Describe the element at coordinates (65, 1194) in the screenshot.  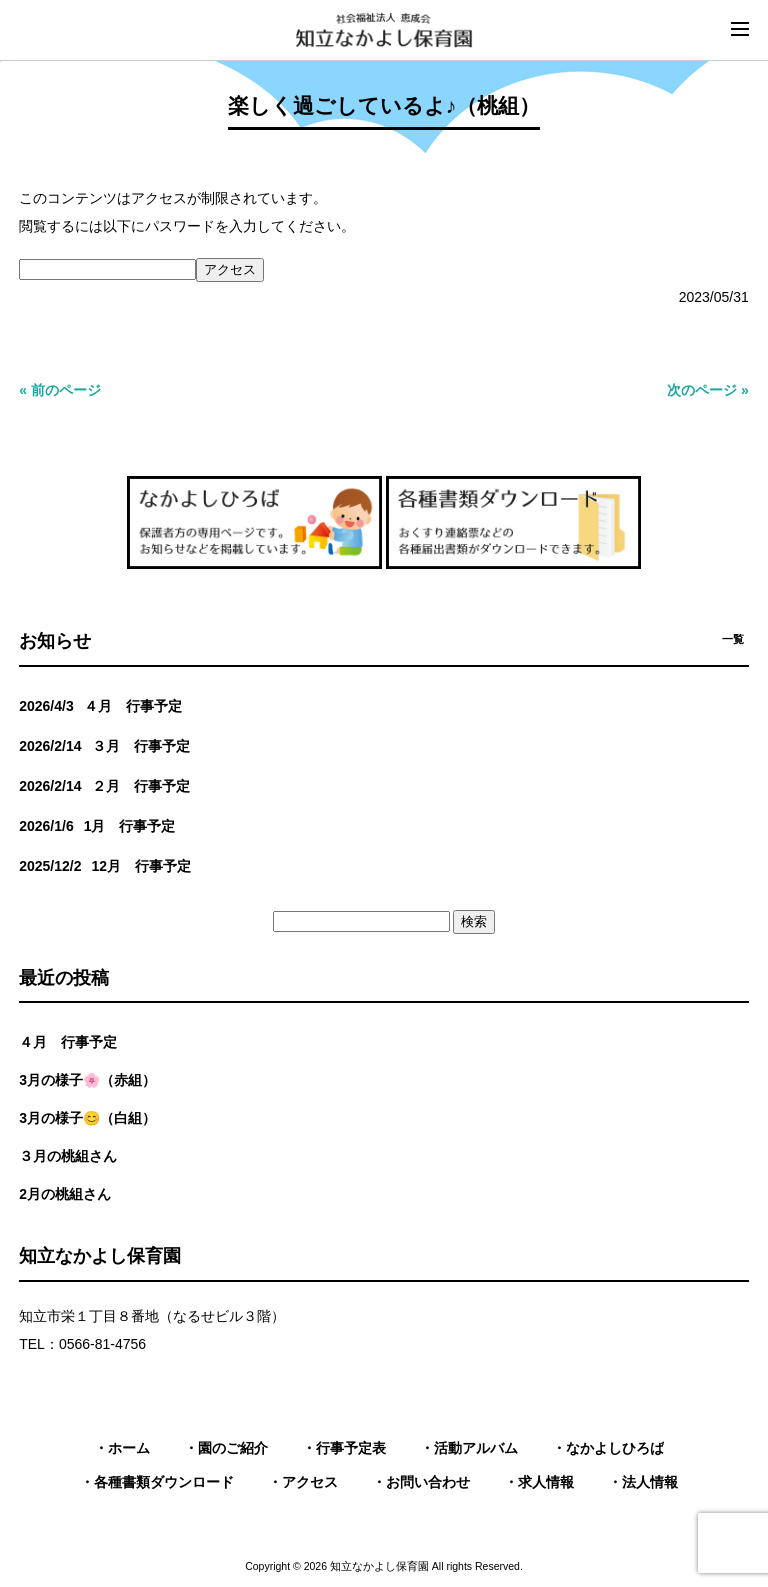
I see `2月の桃組さん` at that location.